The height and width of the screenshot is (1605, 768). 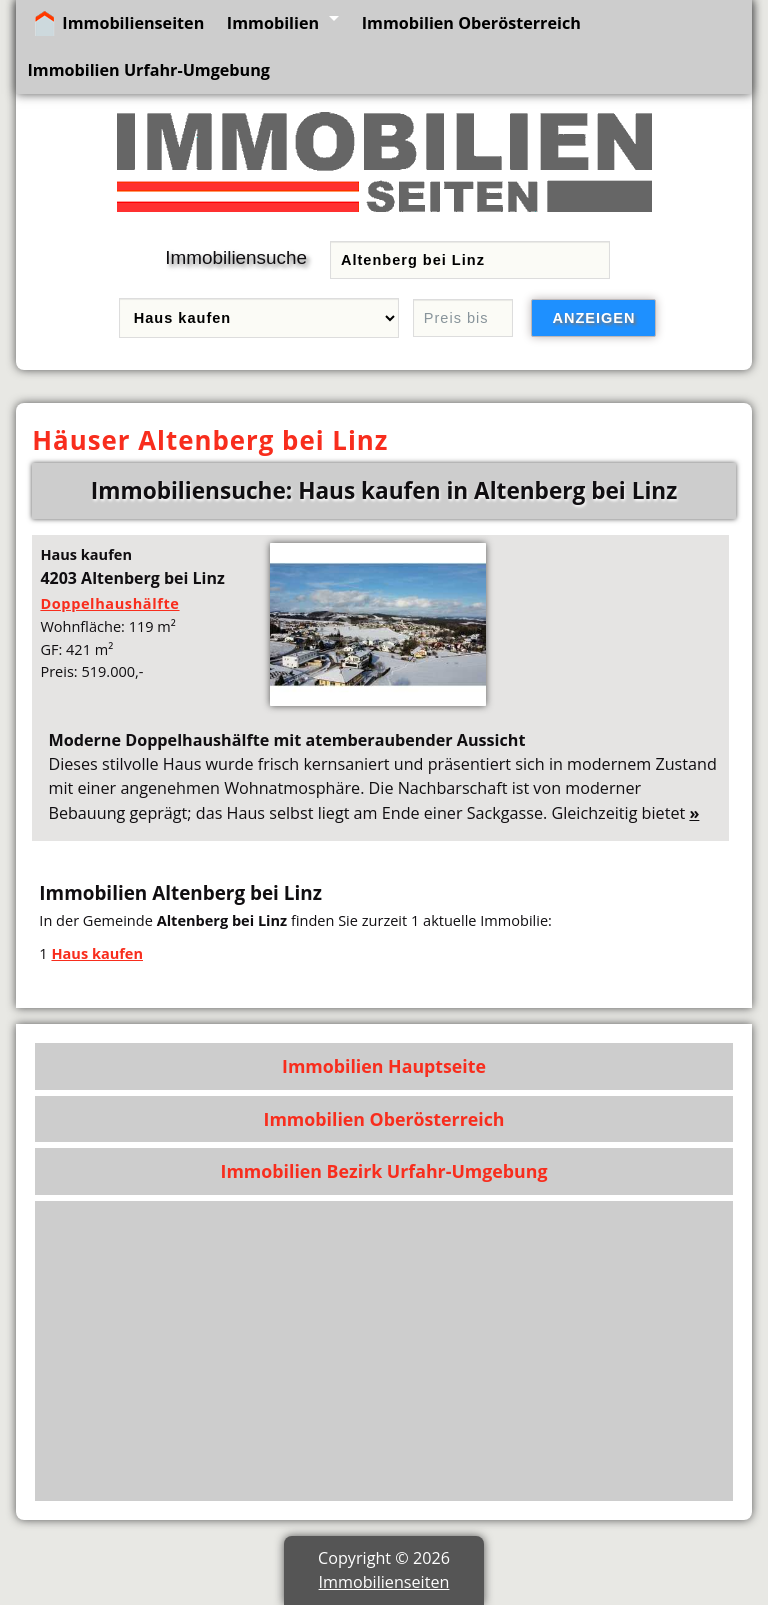 What do you see at coordinates (236, 257) in the screenshot?
I see `Immobiliensuche` at bounding box center [236, 257].